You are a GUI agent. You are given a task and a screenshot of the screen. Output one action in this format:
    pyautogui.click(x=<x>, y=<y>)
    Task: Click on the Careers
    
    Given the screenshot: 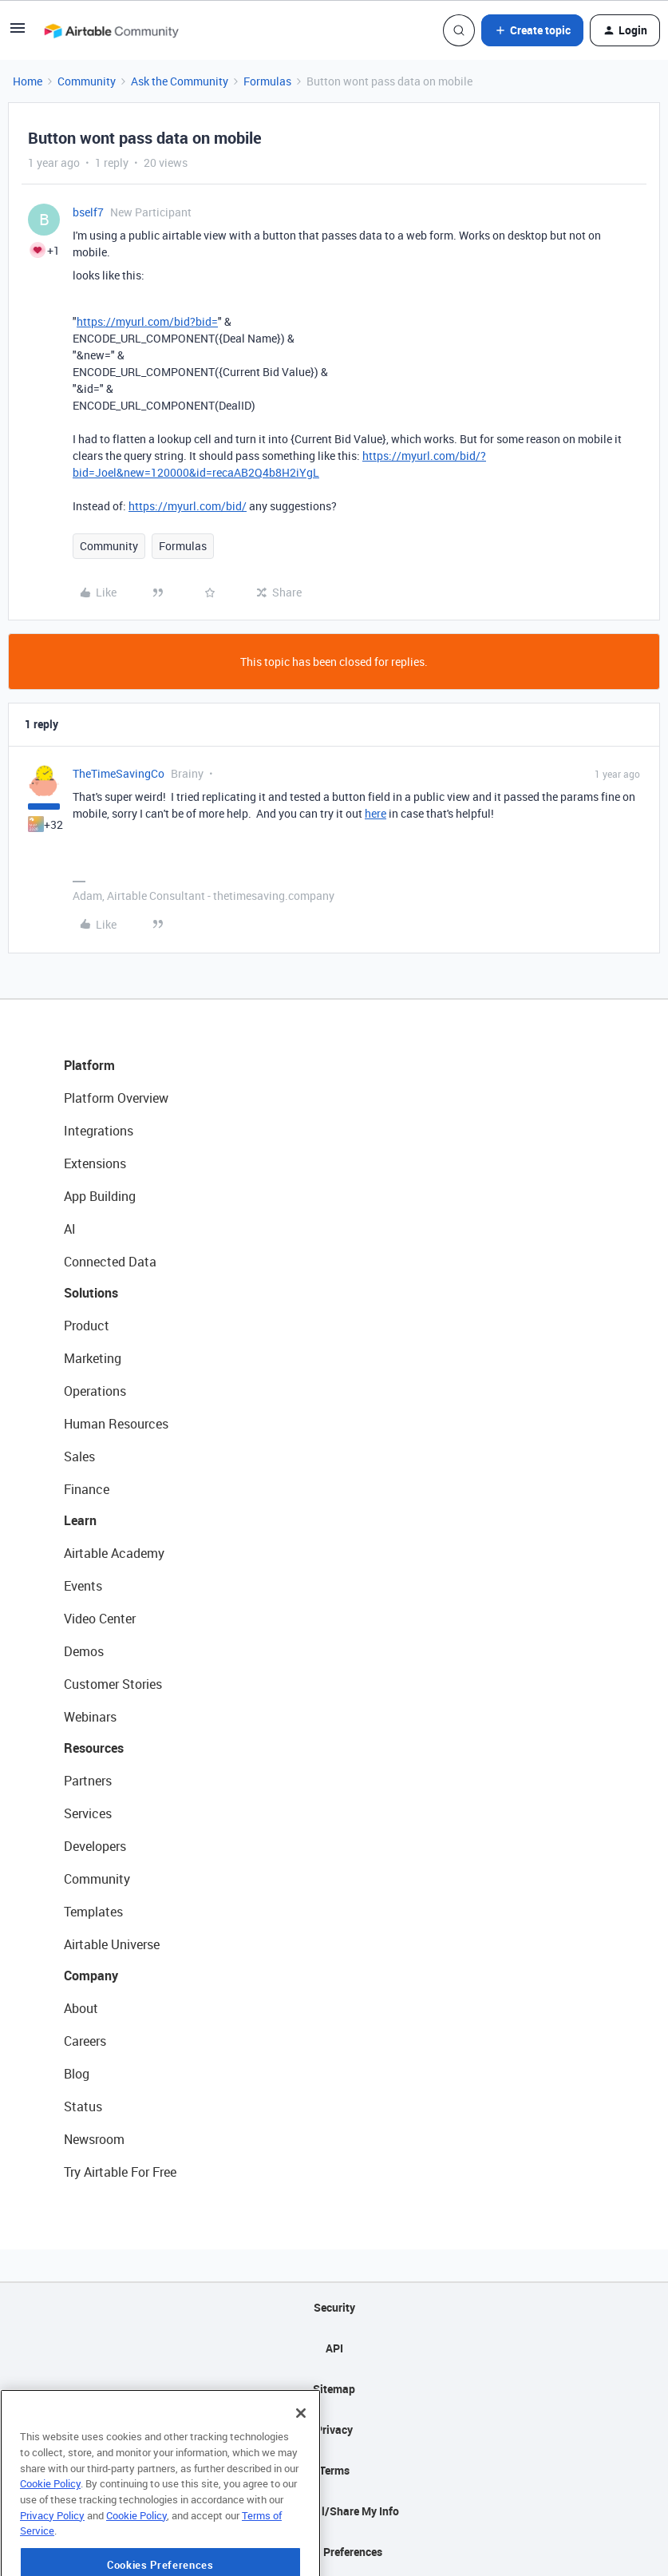 What is the action you would take?
    pyautogui.click(x=85, y=2041)
    